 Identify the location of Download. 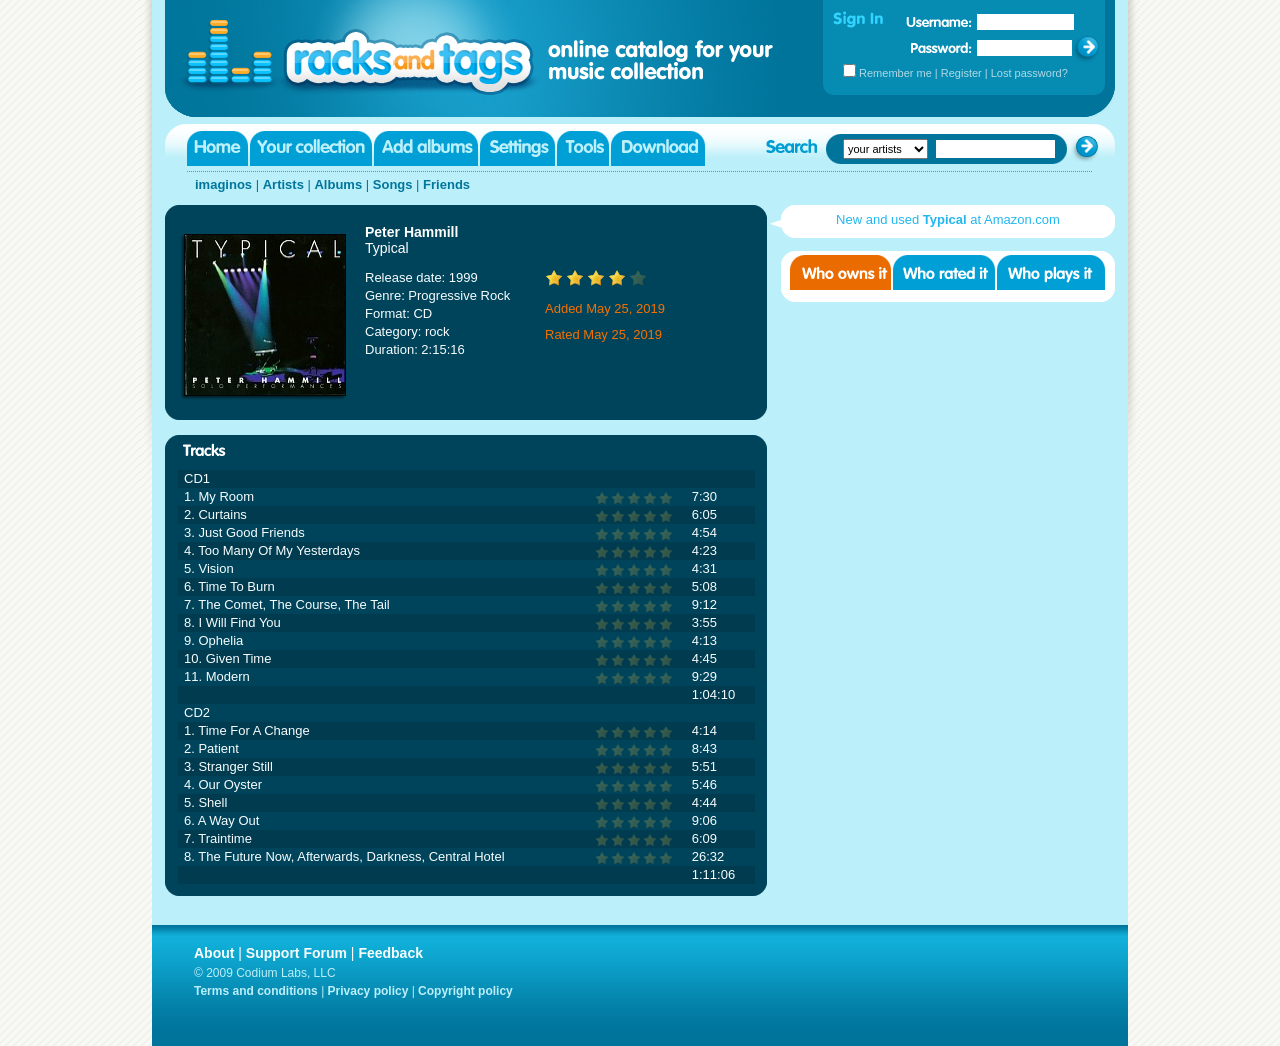
(658, 148).